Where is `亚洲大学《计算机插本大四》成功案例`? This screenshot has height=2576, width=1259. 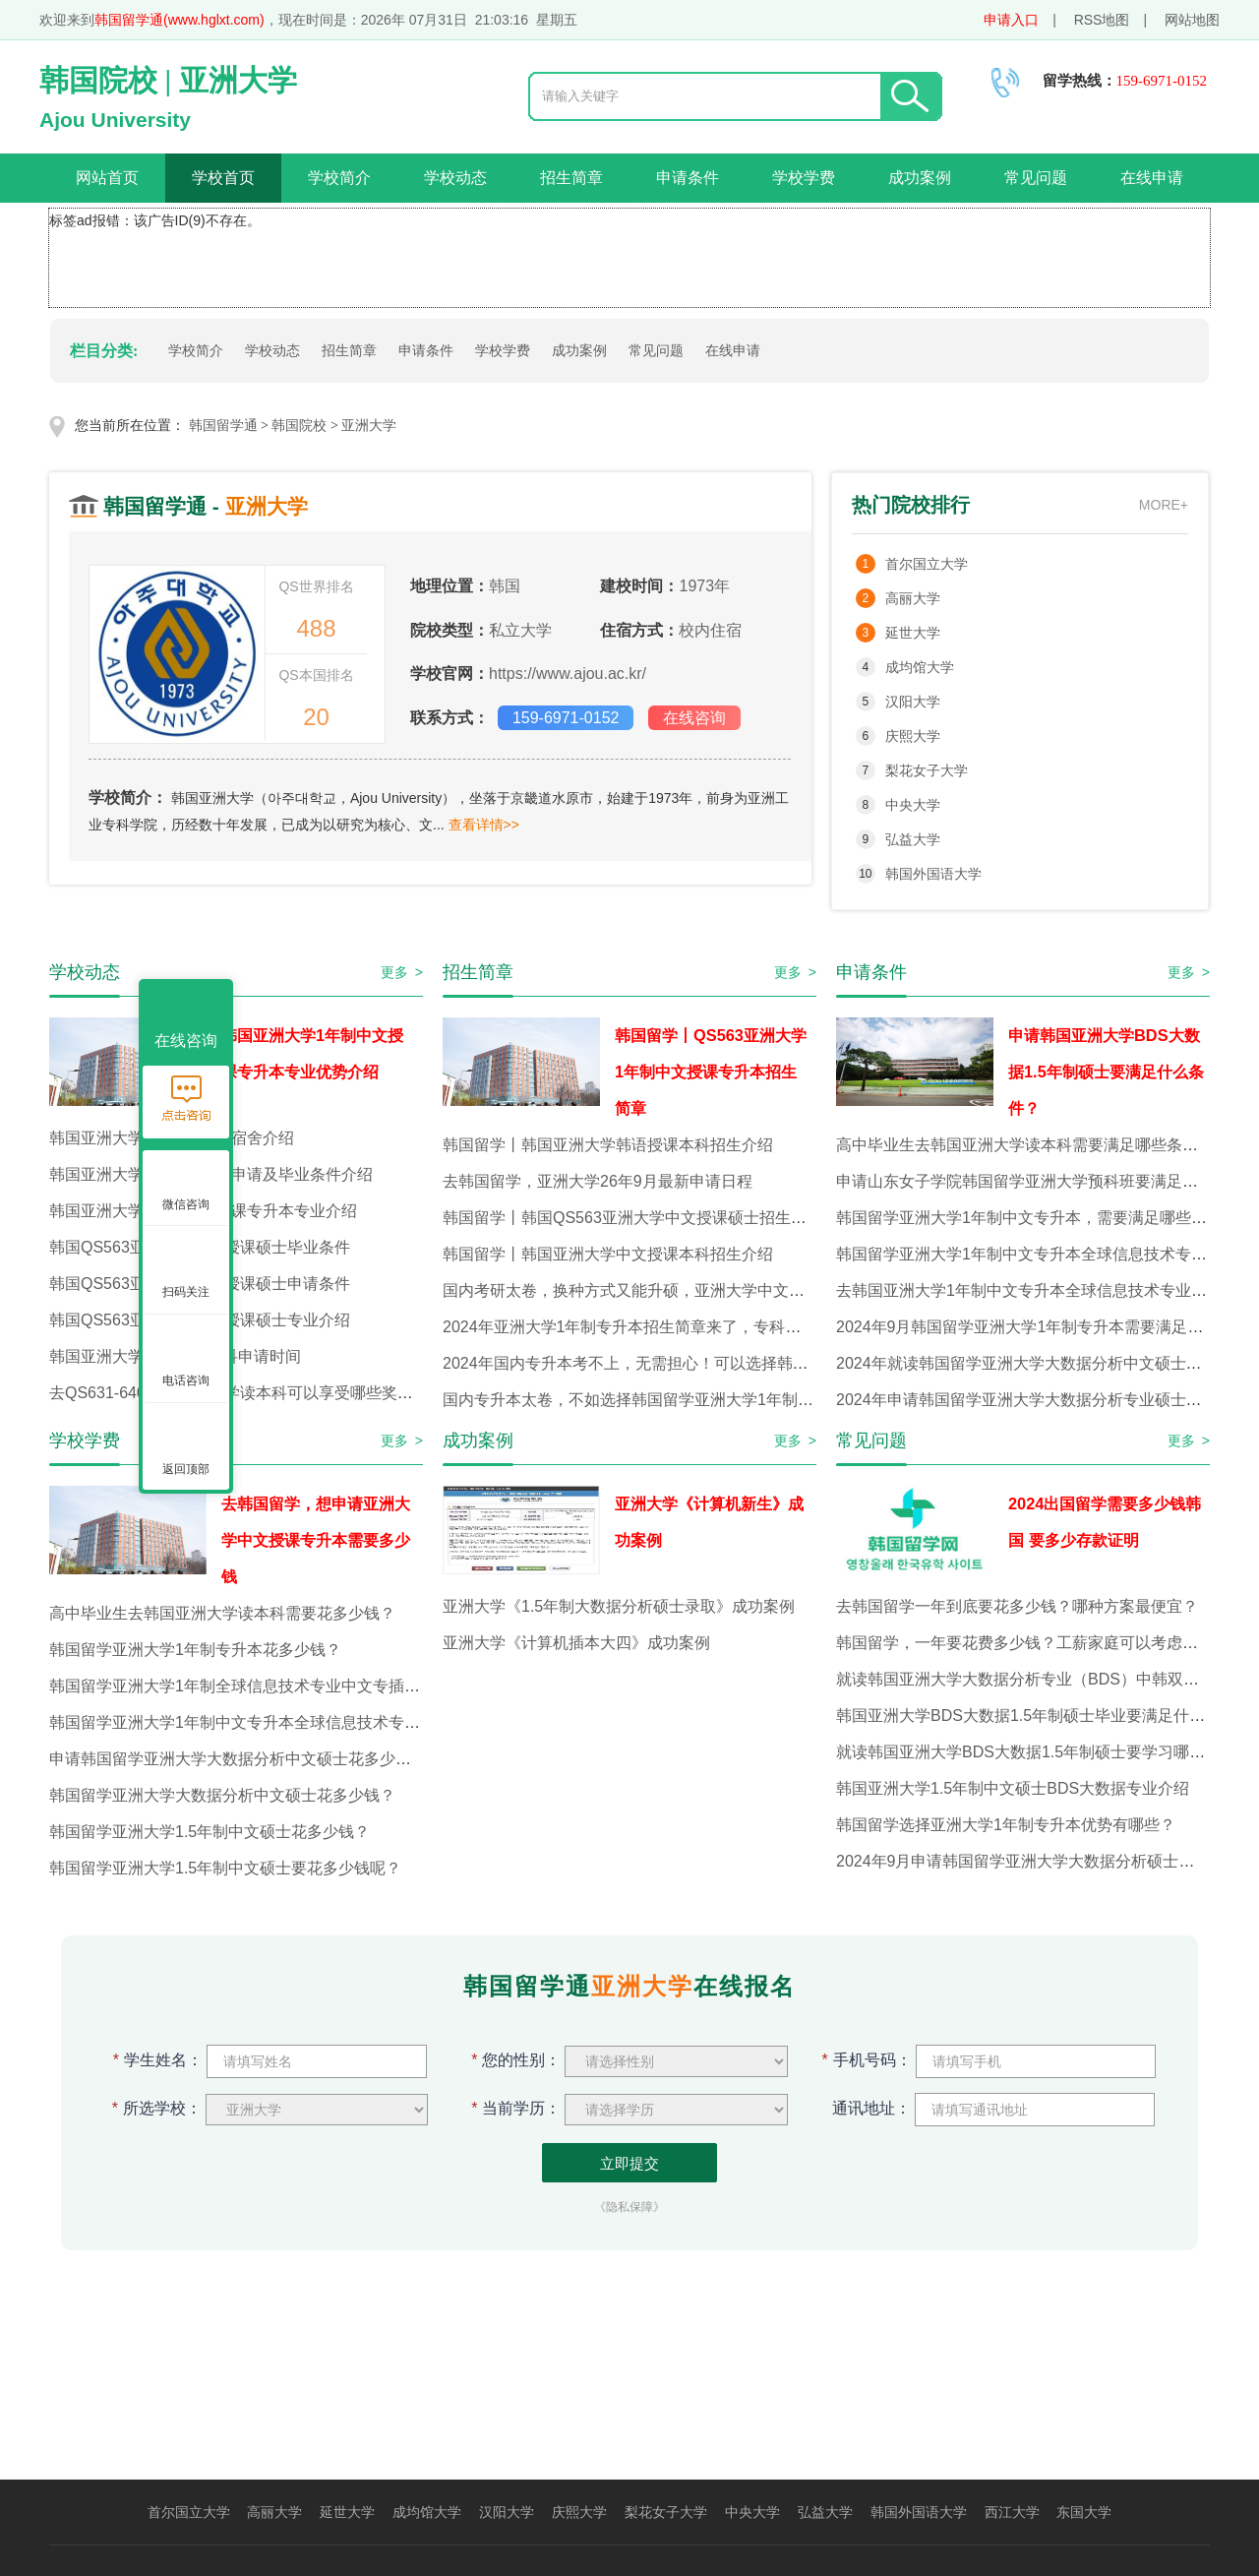
亚洲大学《计算机插本大四》成功案例 is located at coordinates (576, 1642).